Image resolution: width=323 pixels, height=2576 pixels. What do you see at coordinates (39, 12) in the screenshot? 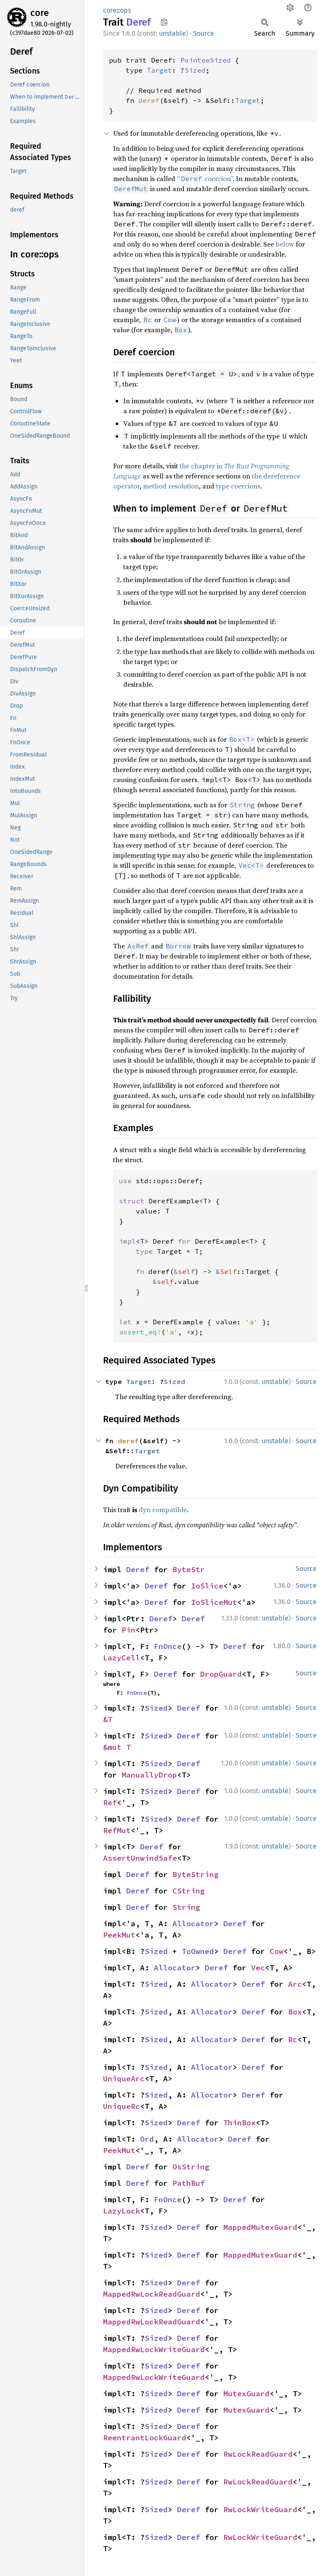
I see `core` at bounding box center [39, 12].